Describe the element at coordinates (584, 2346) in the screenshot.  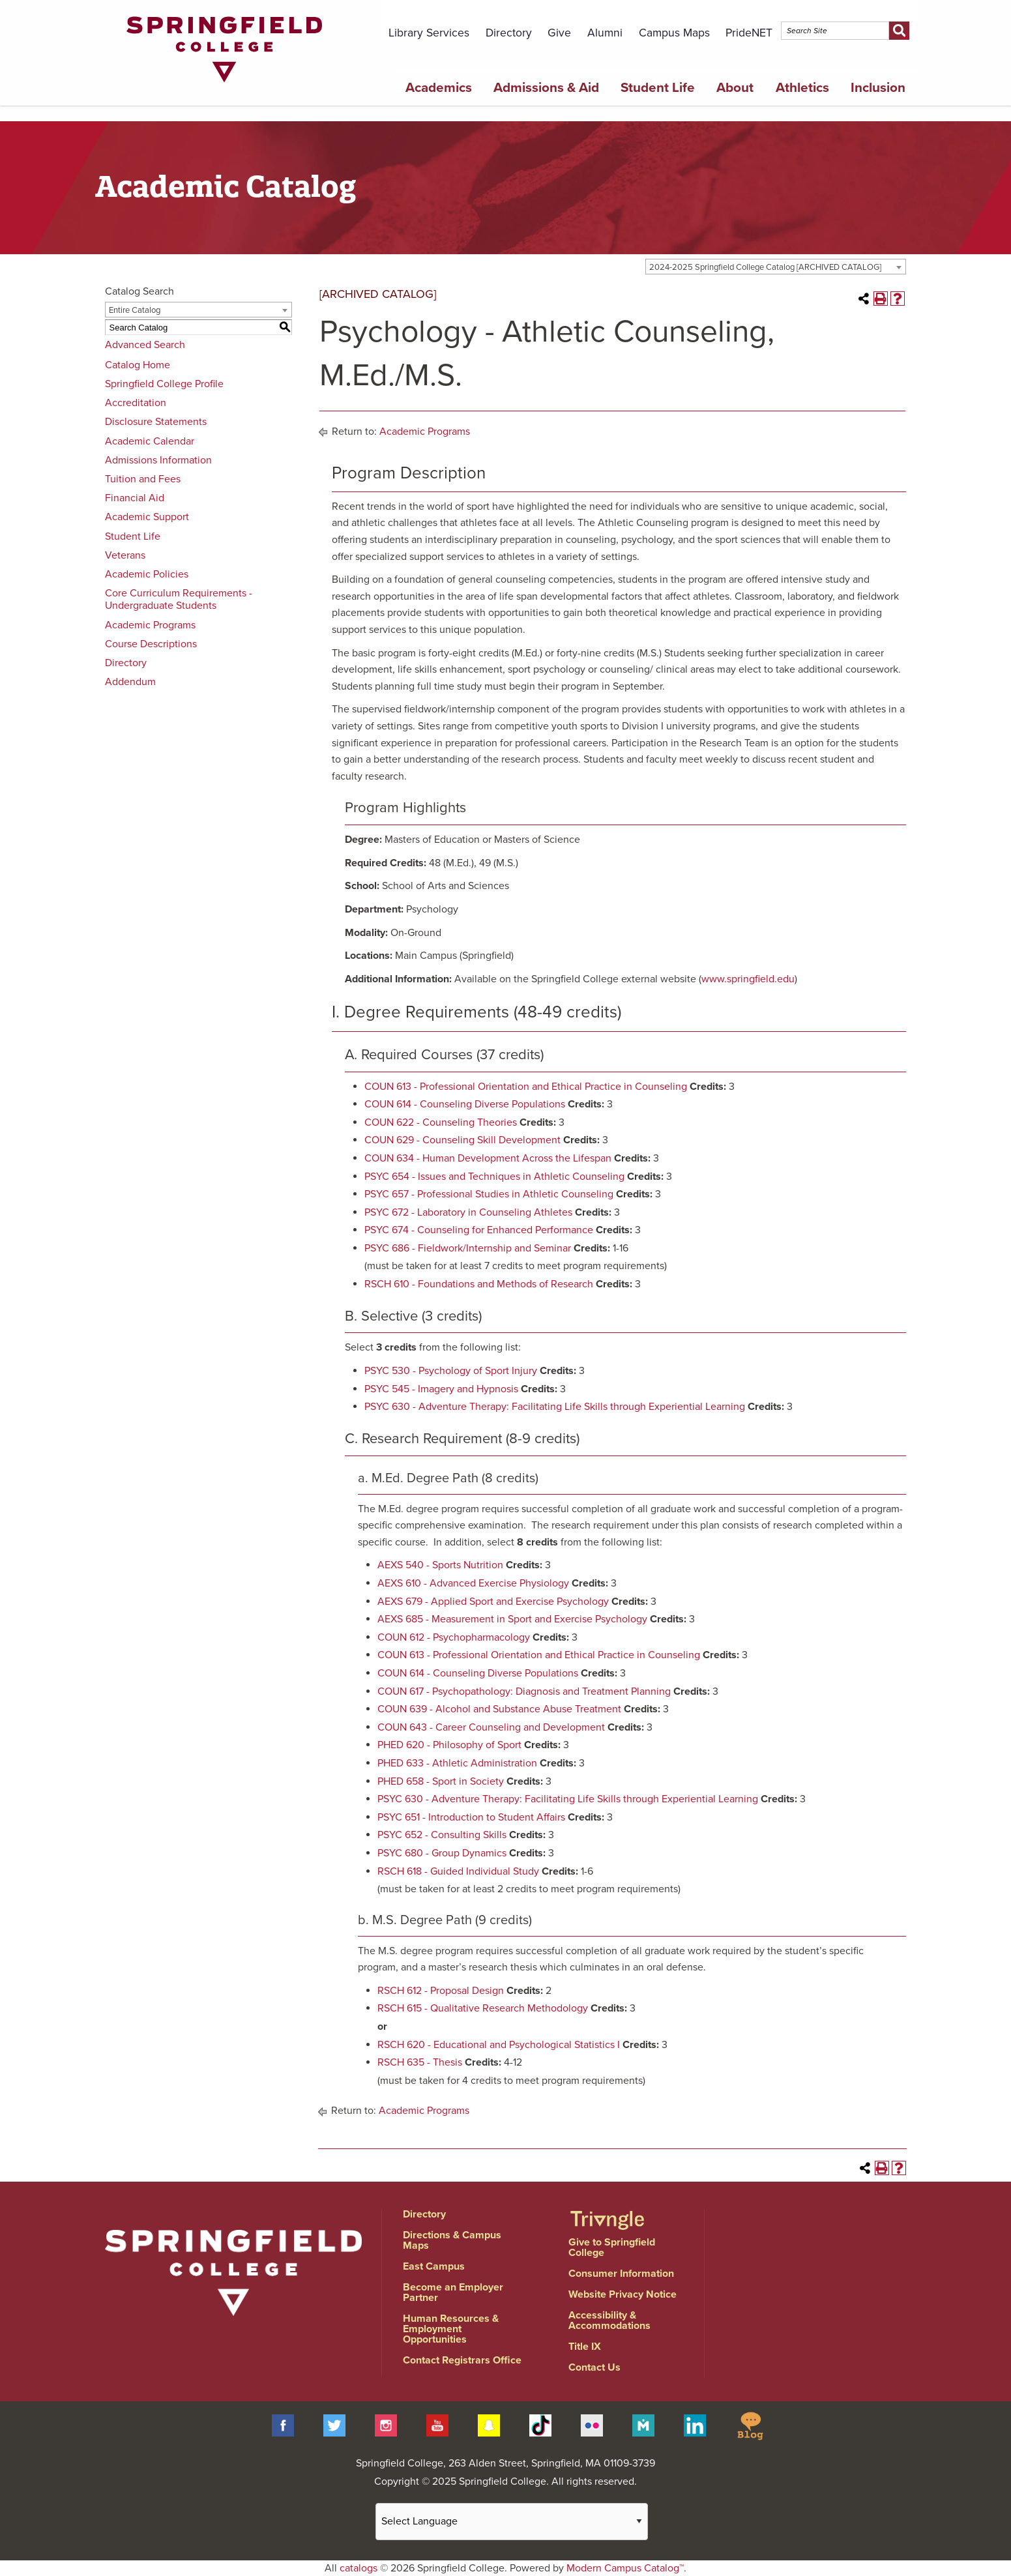
I see `Title IX` at that location.